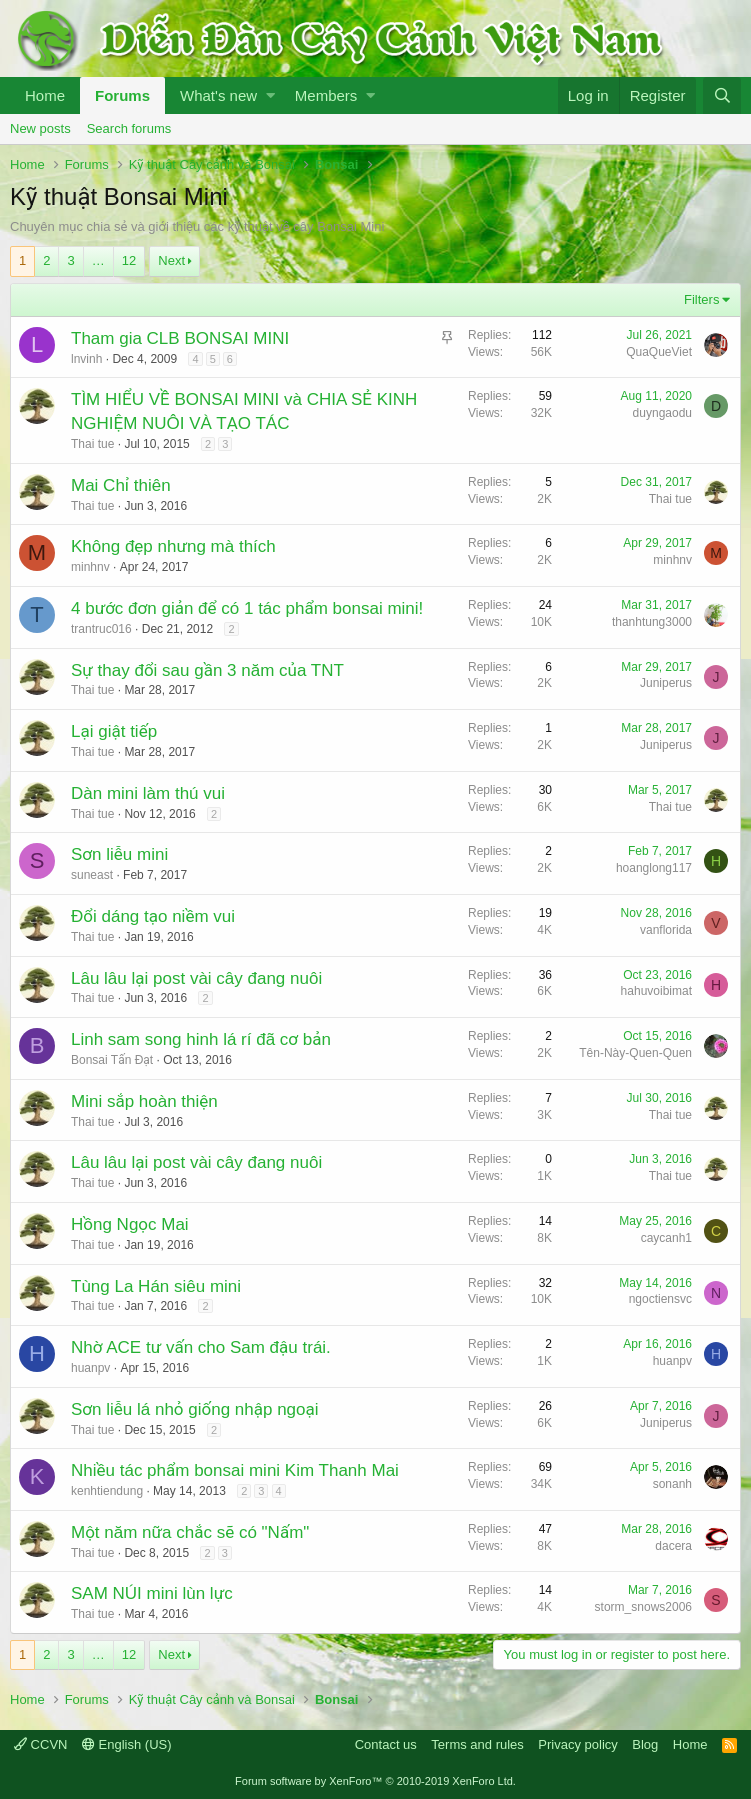 The width and height of the screenshot is (751, 1799). I want to click on sonanh, so click(672, 1484).